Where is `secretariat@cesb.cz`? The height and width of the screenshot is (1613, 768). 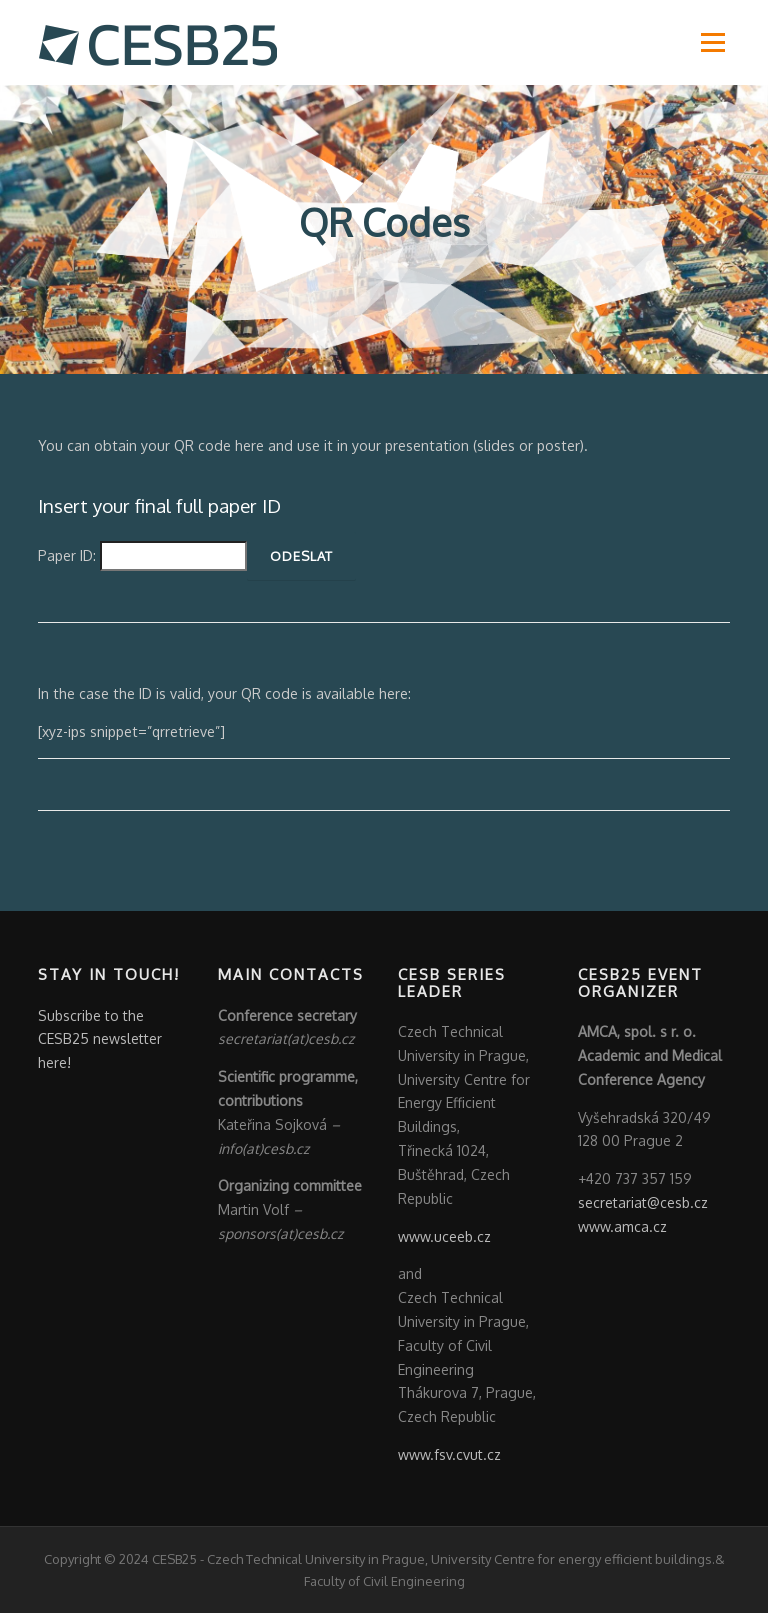 secretariat@cesb.cz is located at coordinates (643, 1202).